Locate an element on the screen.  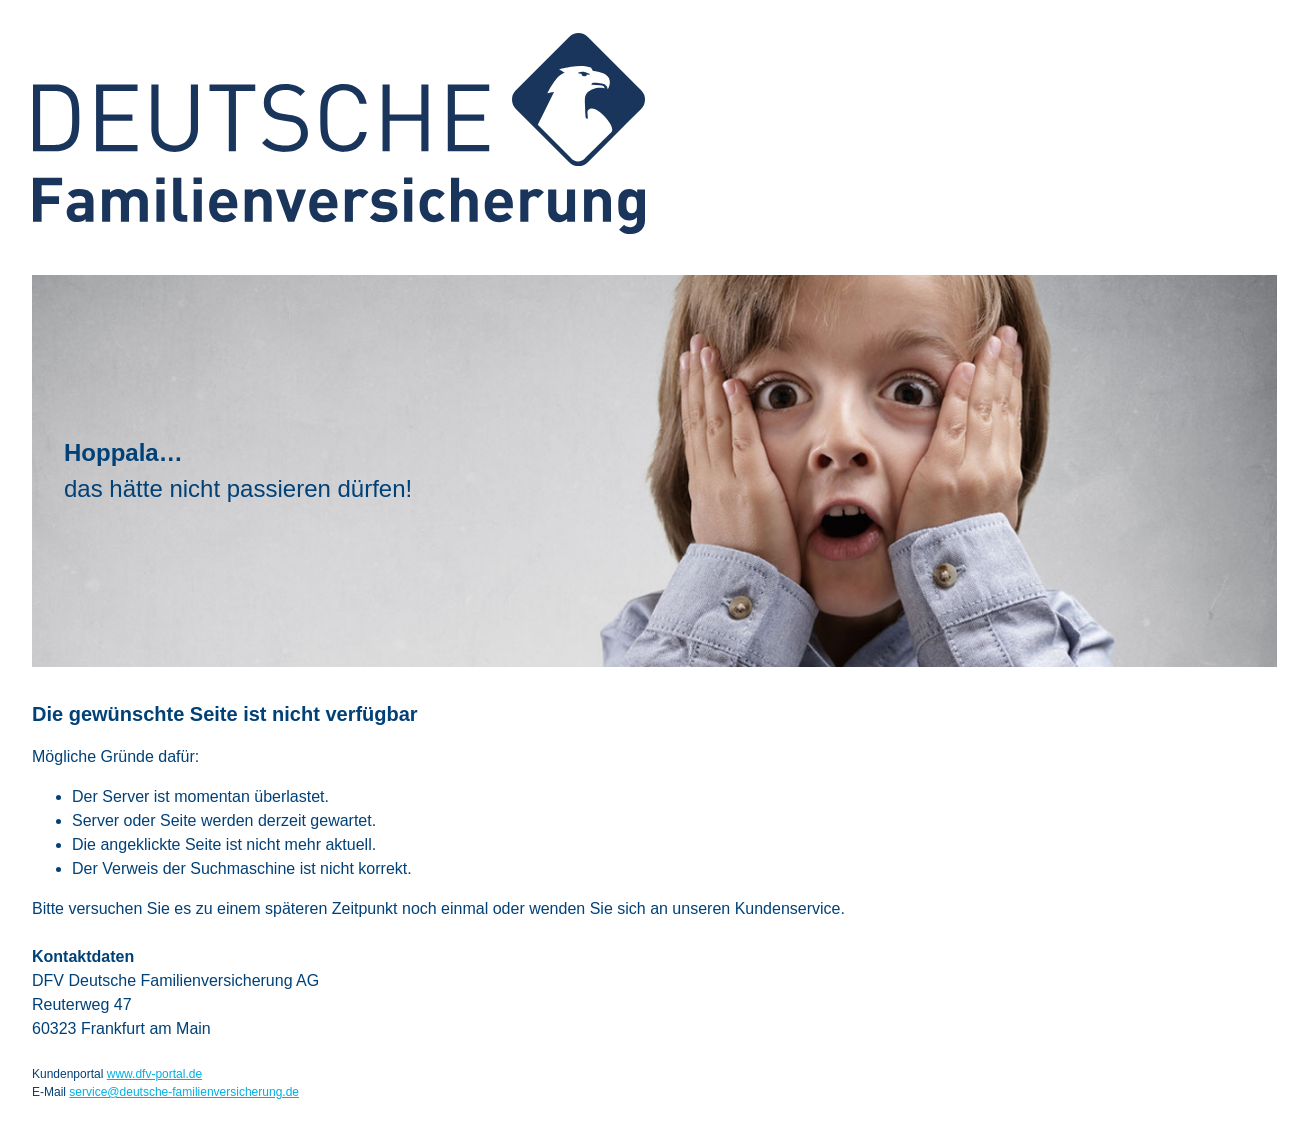
service@deutsche-familienversicherung.de is located at coordinates (184, 1092).